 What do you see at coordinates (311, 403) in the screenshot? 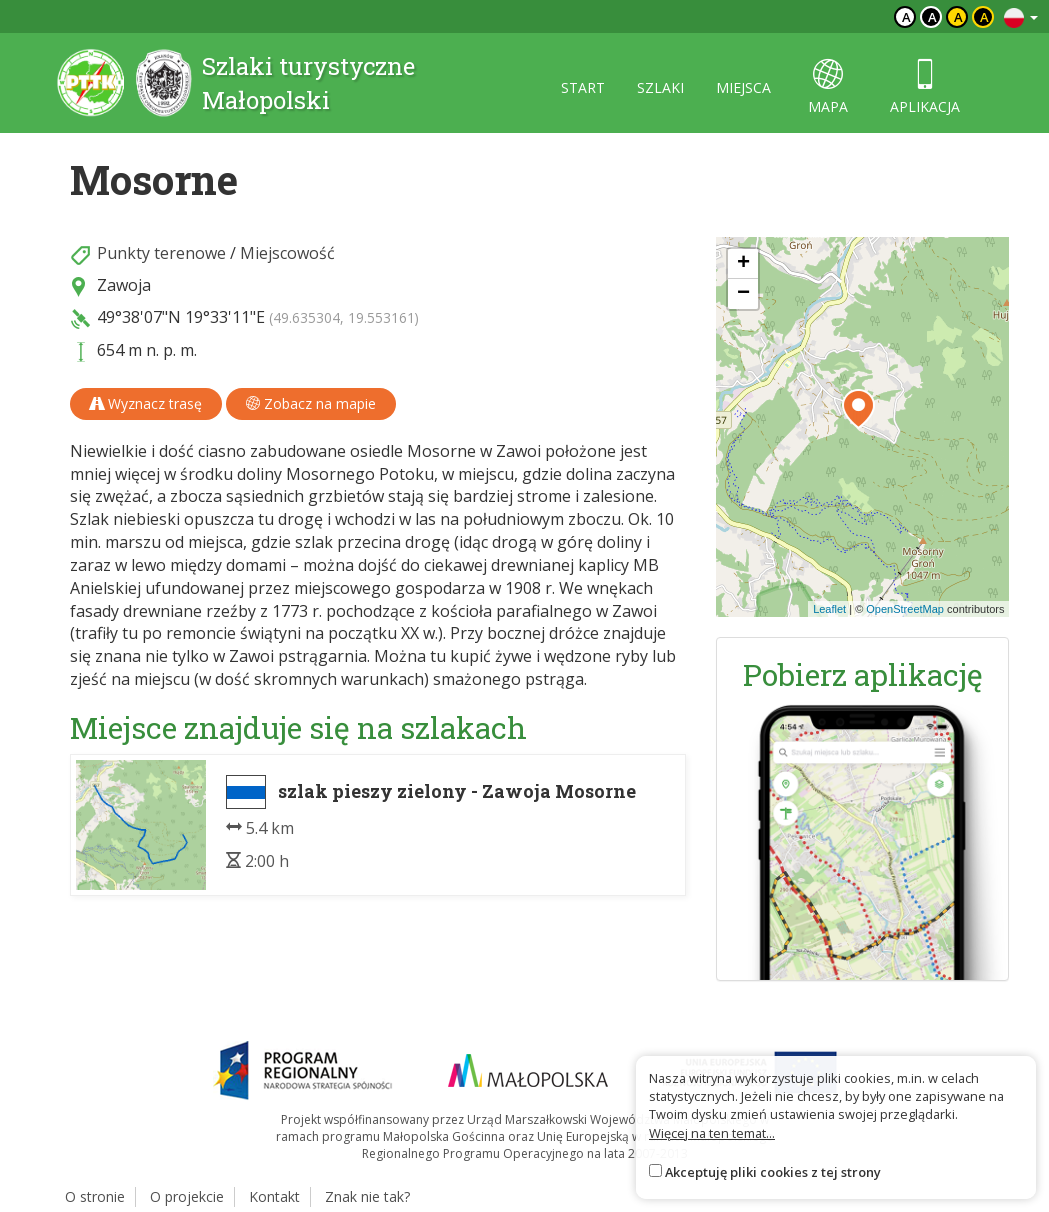
I see `Zobacz na mapie` at bounding box center [311, 403].